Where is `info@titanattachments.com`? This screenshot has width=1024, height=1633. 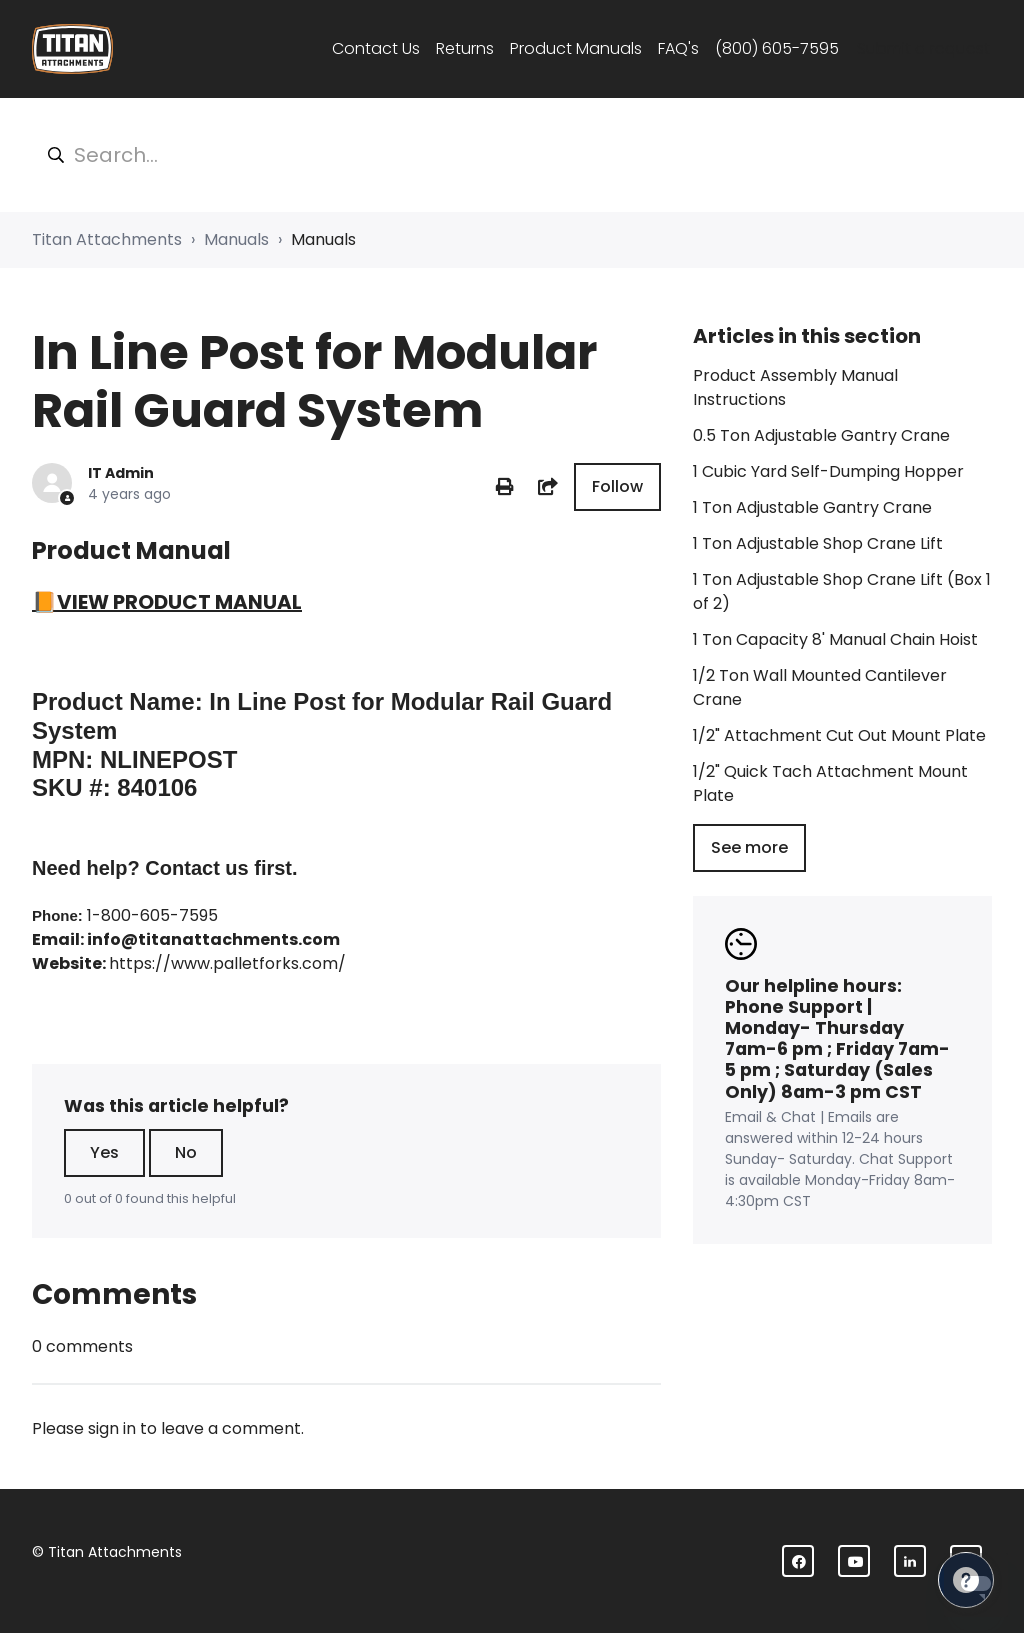 info@titanattachments.com is located at coordinates (213, 939).